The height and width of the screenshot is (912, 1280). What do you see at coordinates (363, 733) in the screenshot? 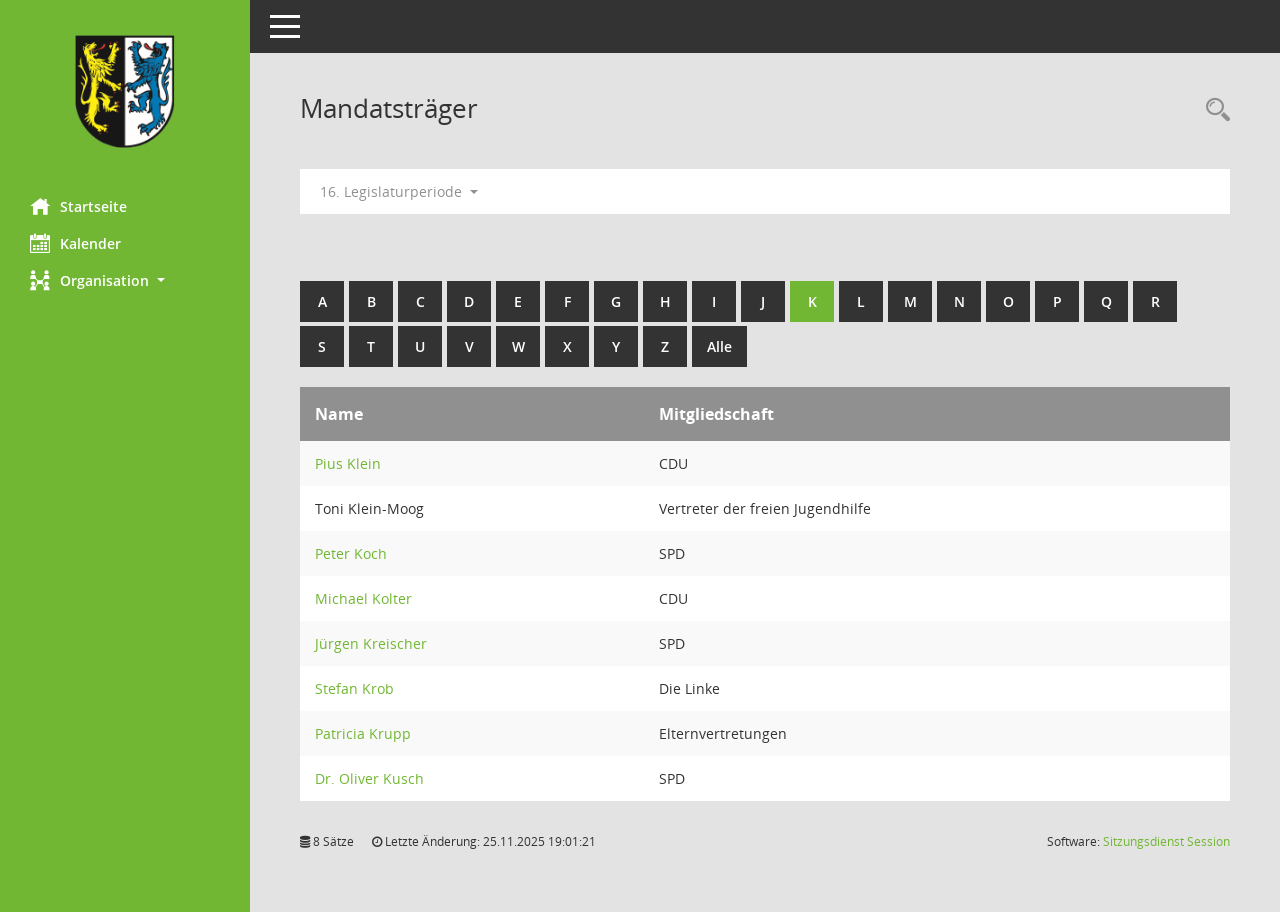
I see `Patricia Krupp [Details anzeigen: Patricia Krupp]` at bounding box center [363, 733].